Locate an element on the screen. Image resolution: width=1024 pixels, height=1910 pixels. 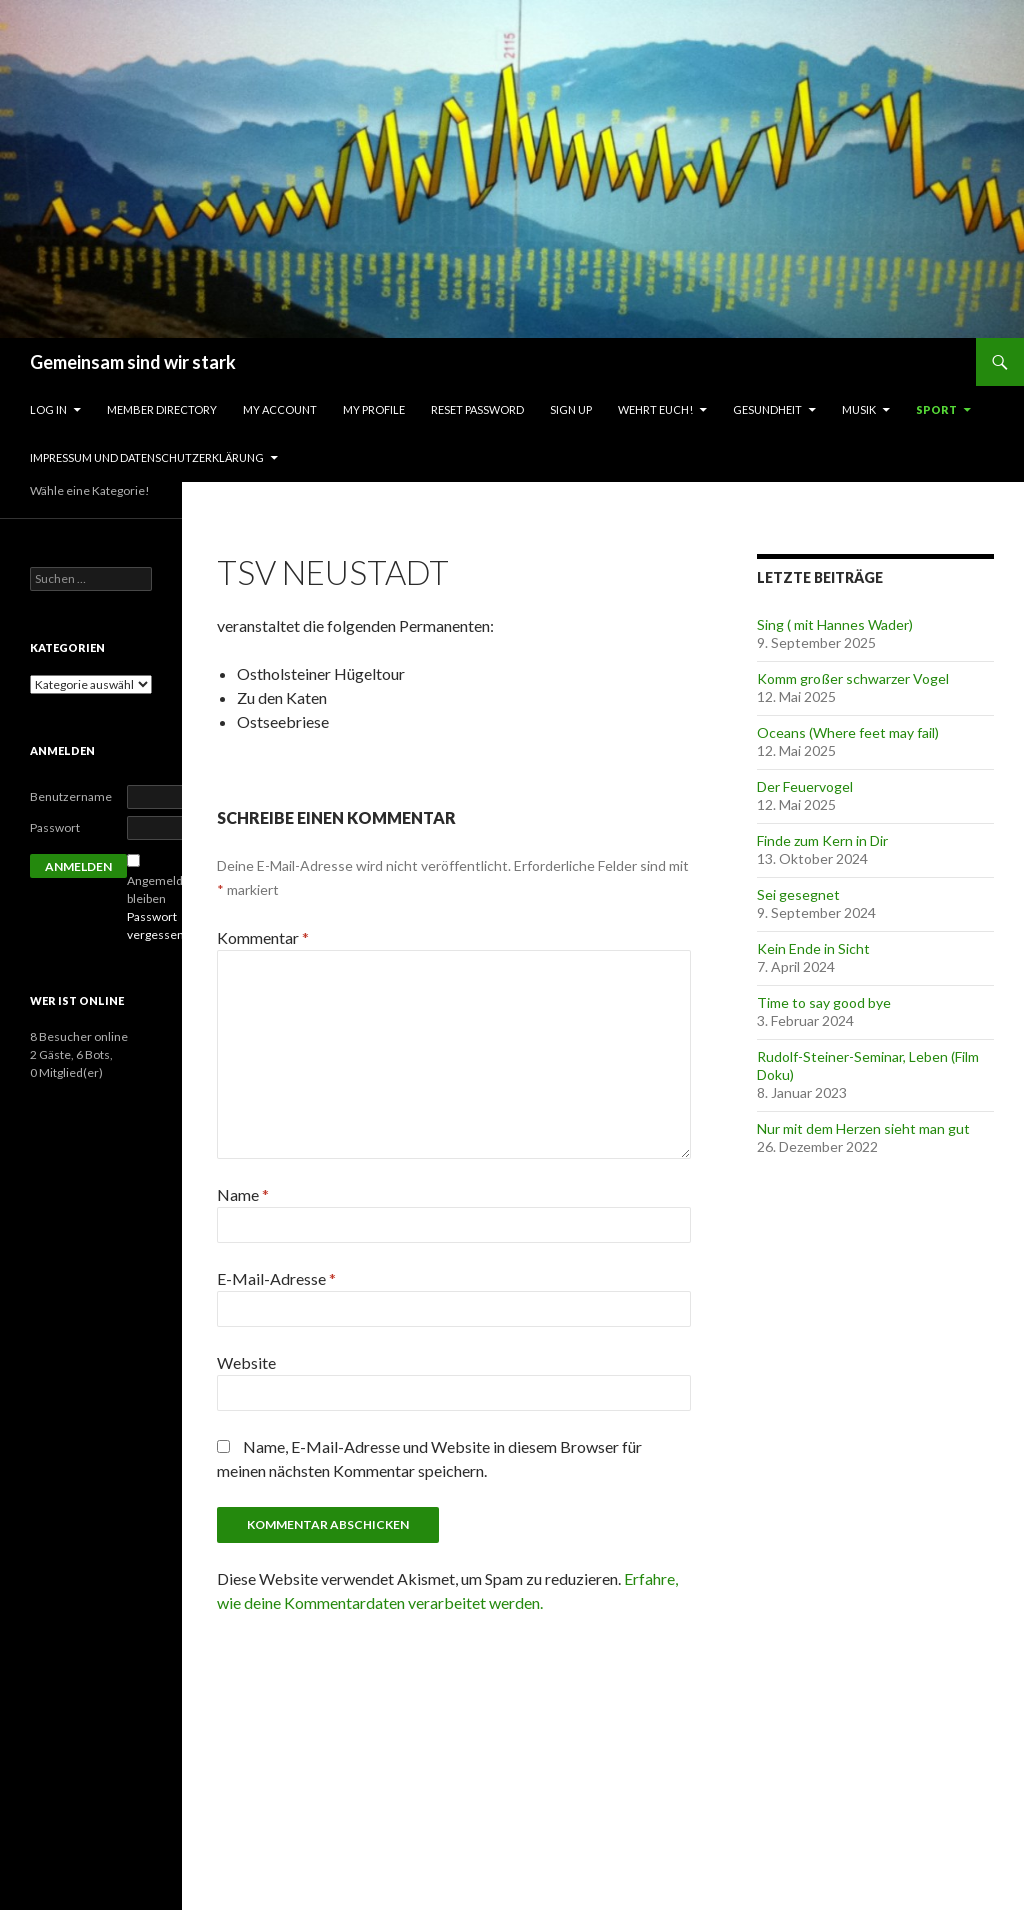
Nur mit dem Herzen sieht man gut is located at coordinates (863, 1128).